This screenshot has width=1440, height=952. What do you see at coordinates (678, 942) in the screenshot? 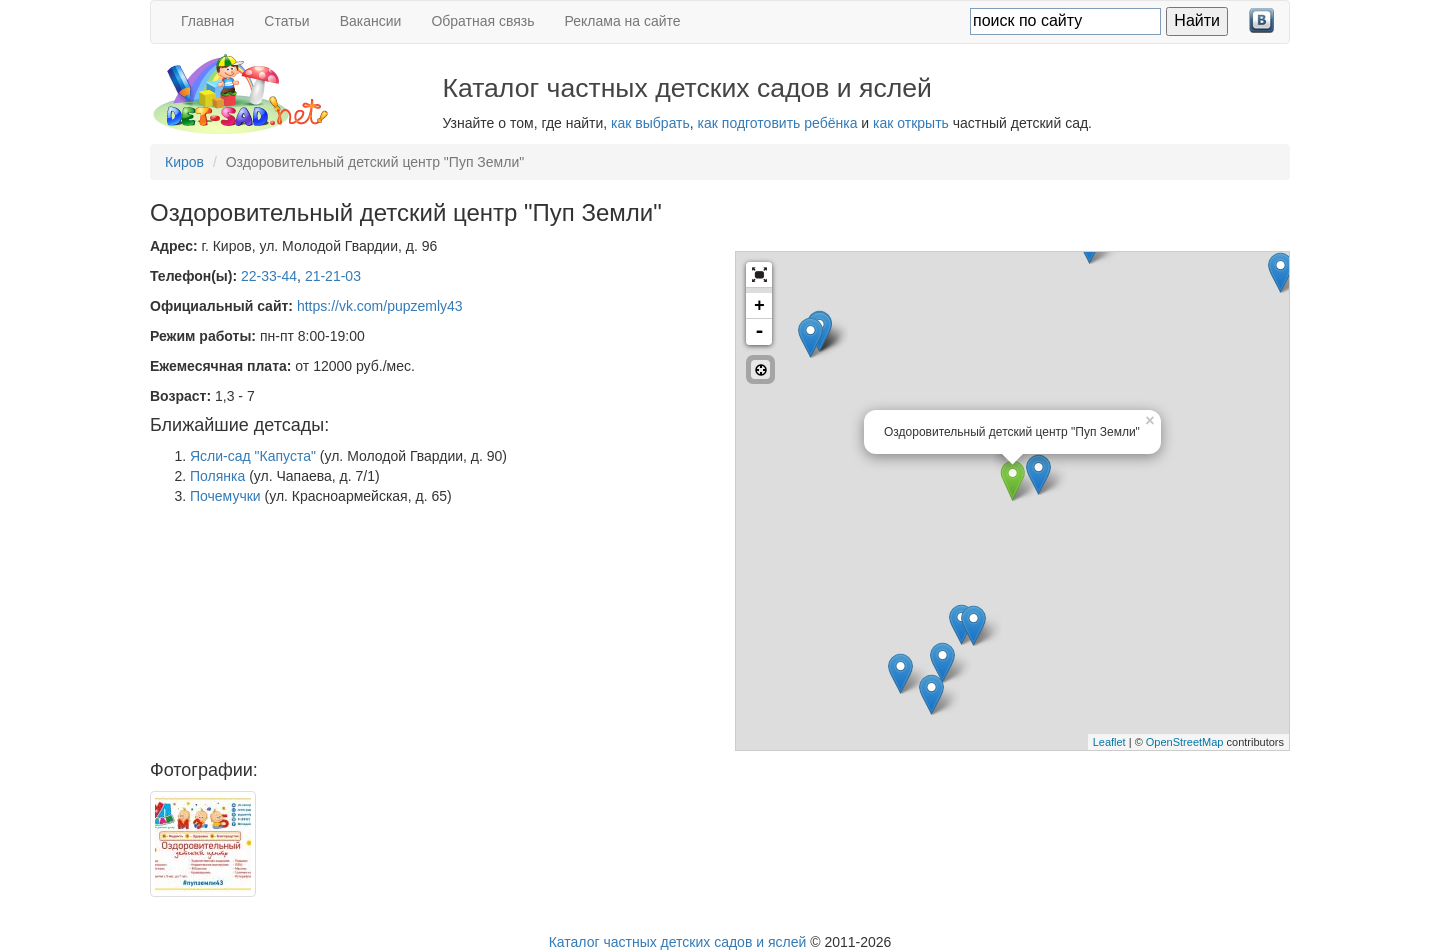
I see `Каталог частных детских садов и яслей` at bounding box center [678, 942].